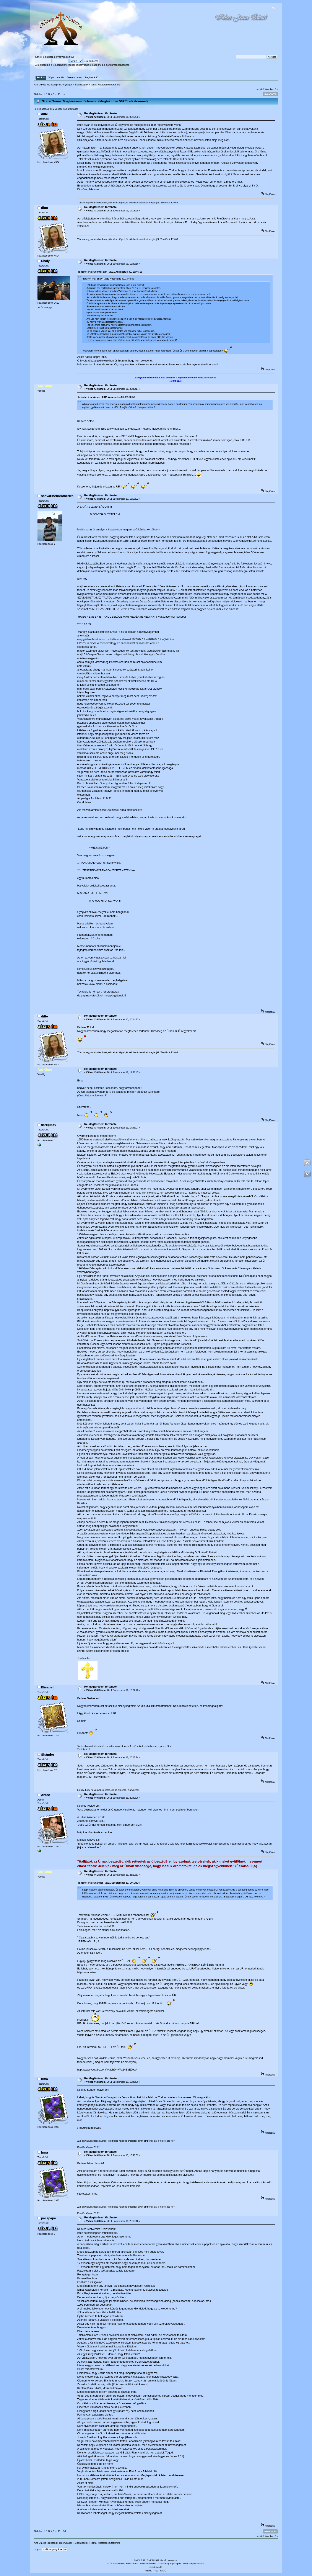 This screenshot has width=312, height=2576. I want to click on Idézetet írta: Shaly - 2011 Augusztus 30, 14:56:59, so click(108, 279).